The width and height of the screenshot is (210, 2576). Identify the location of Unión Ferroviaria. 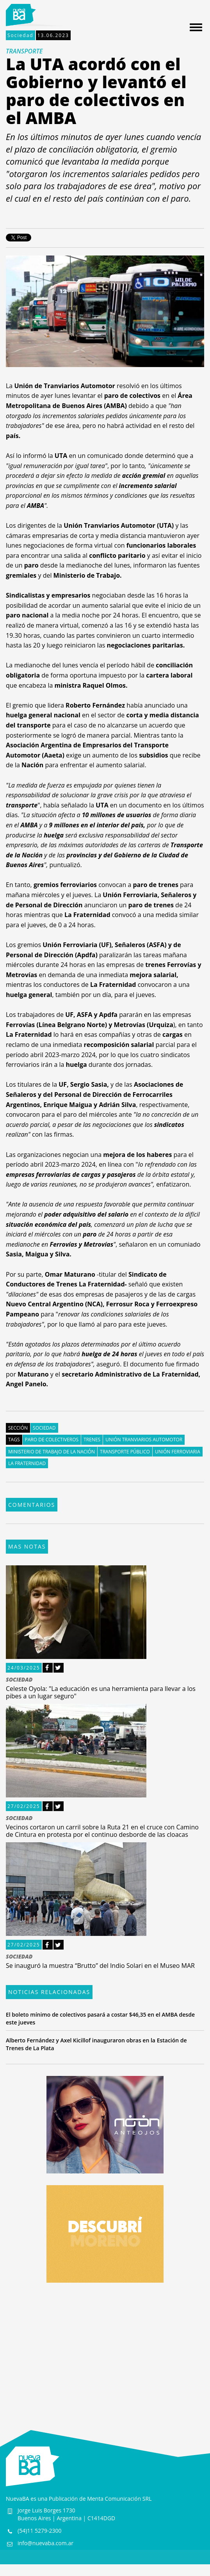
(177, 1451).